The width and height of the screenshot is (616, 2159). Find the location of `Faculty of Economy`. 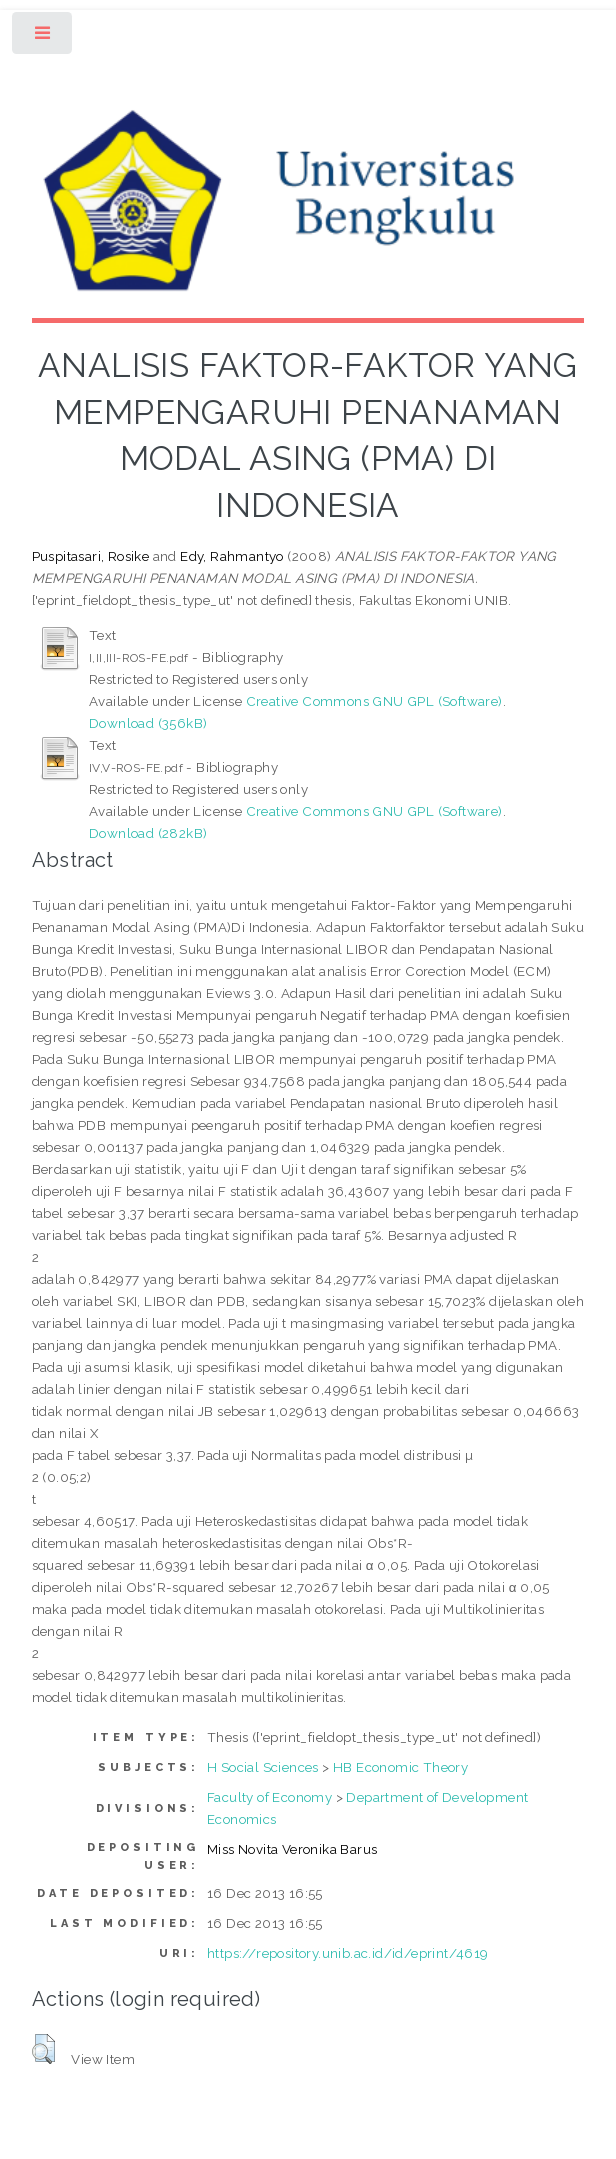

Faculty of Economy is located at coordinates (269, 1797).